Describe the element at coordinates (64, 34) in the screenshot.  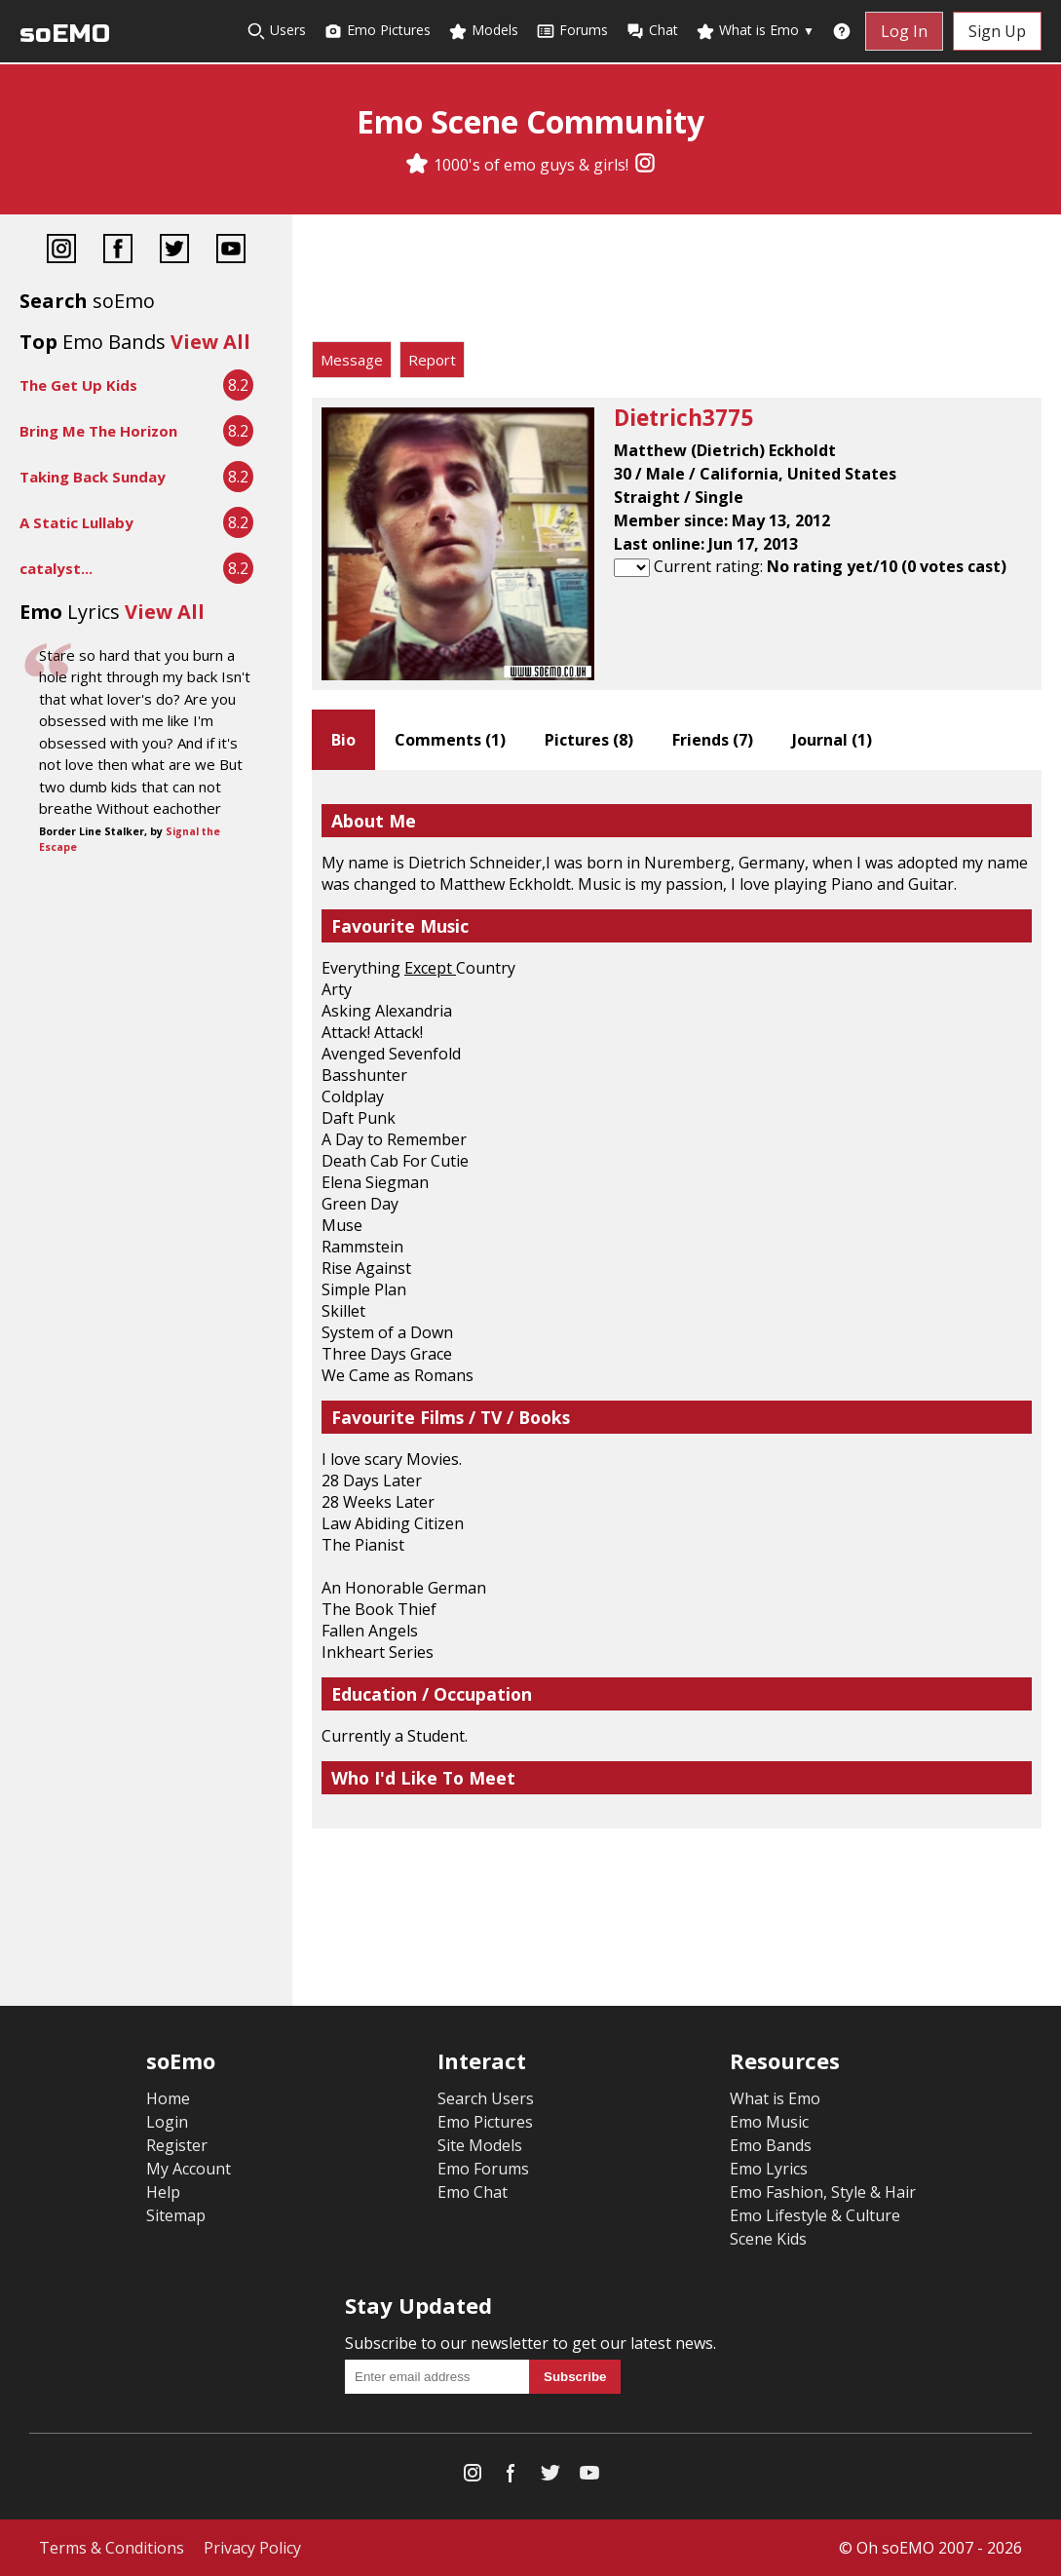
I see `soEMO` at that location.